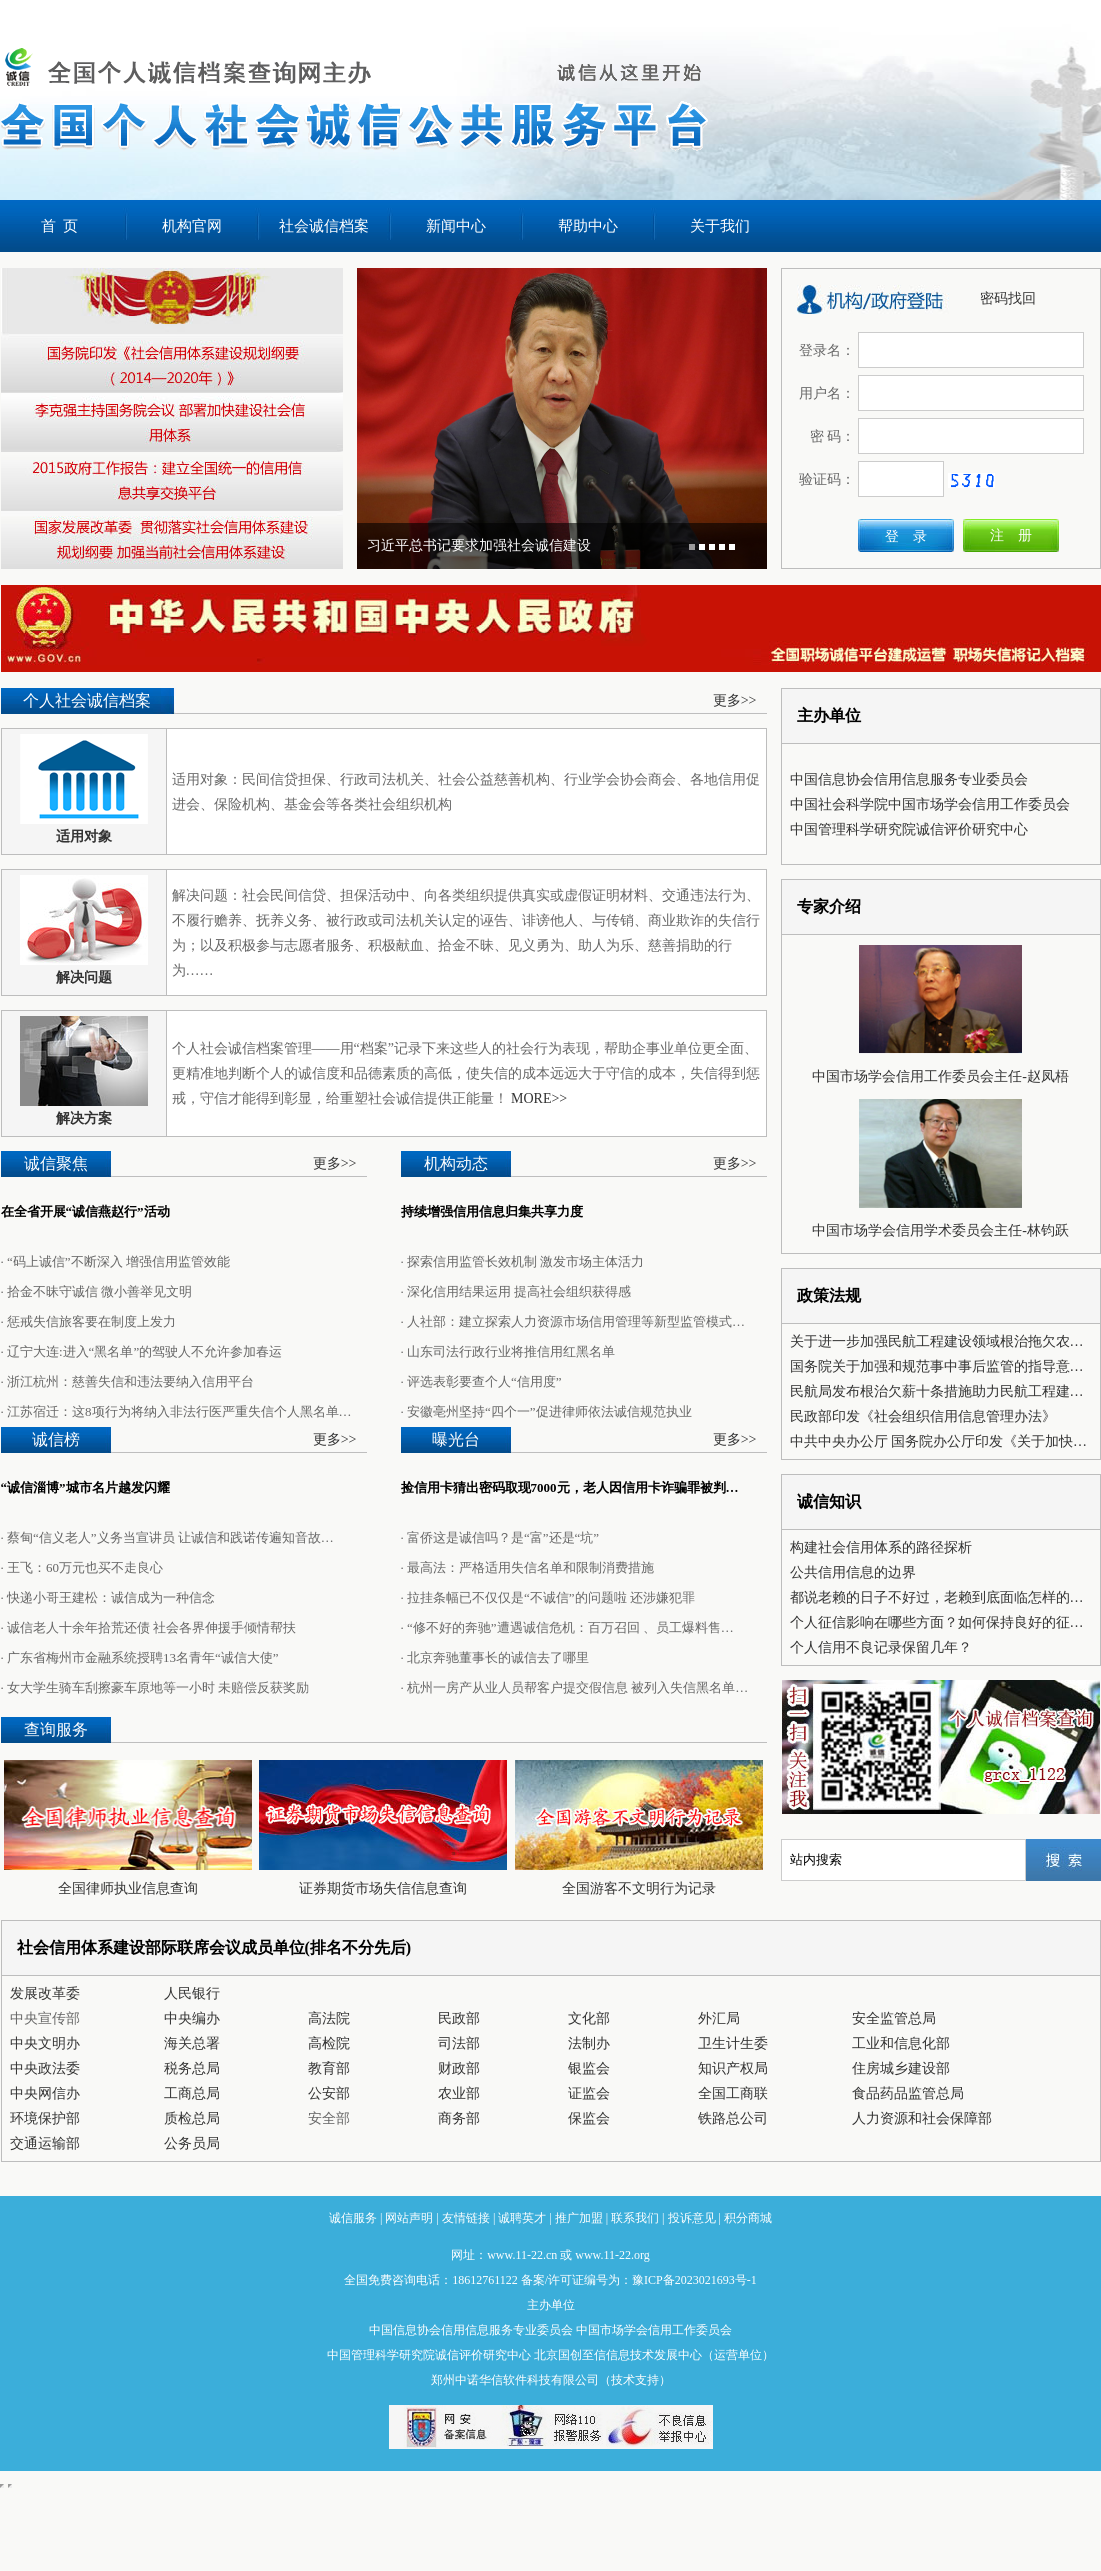 The height and width of the screenshot is (2571, 1101). Describe the element at coordinates (937, 1341) in the screenshot. I see `关于进一步加强民航工程建设领域根治拖欠农…` at that location.